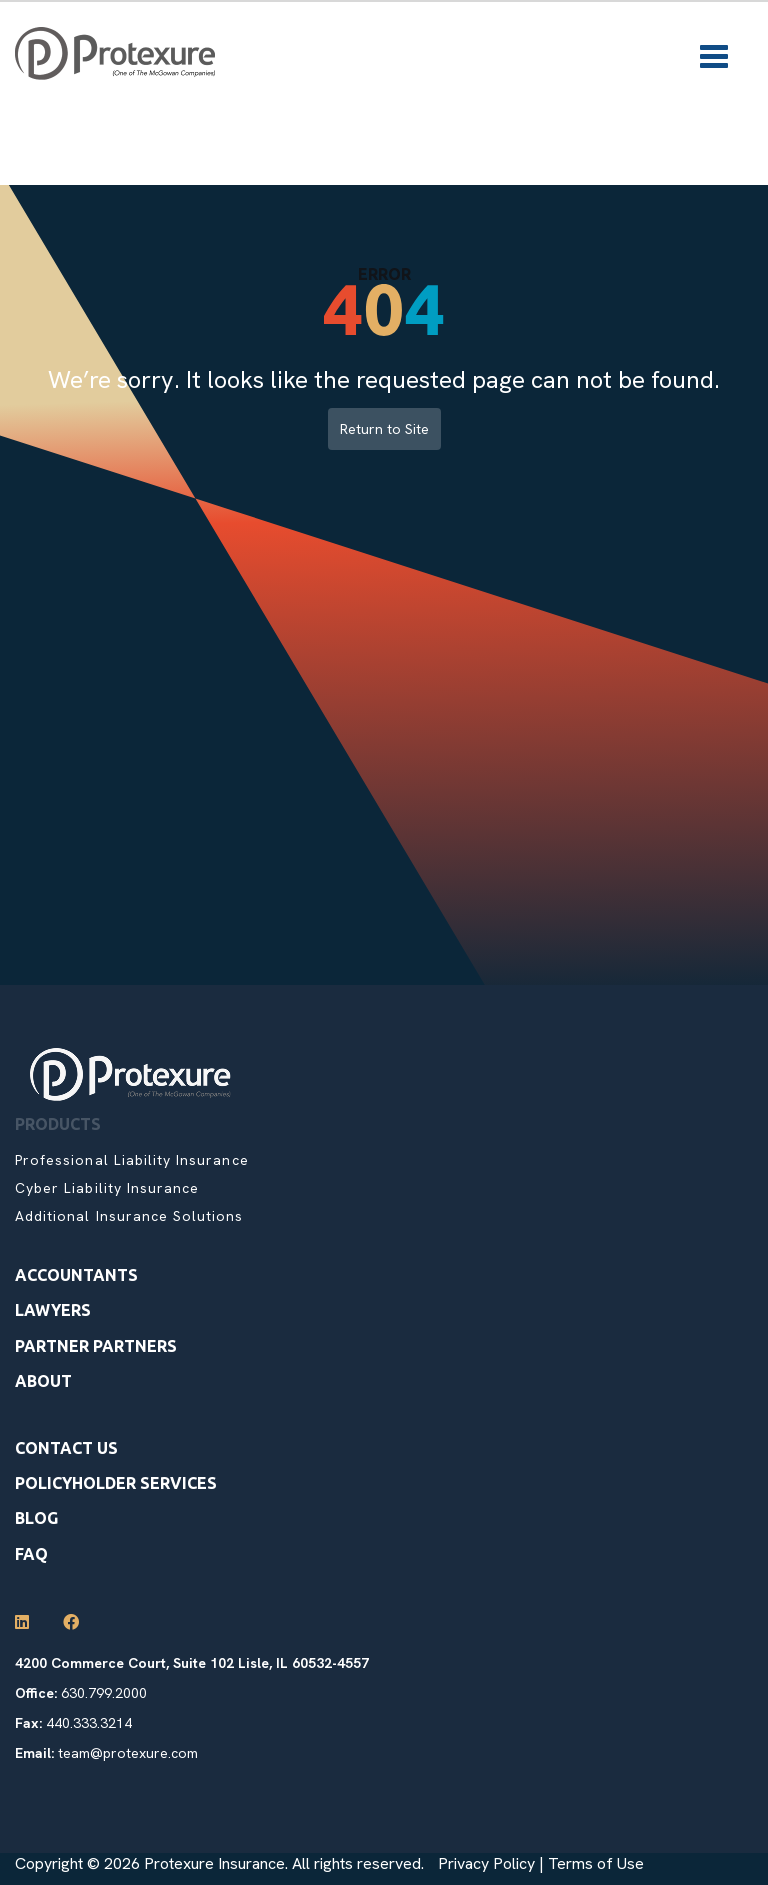  Describe the element at coordinates (129, 1216) in the screenshot. I see `Additional Insurance Solutions` at that location.